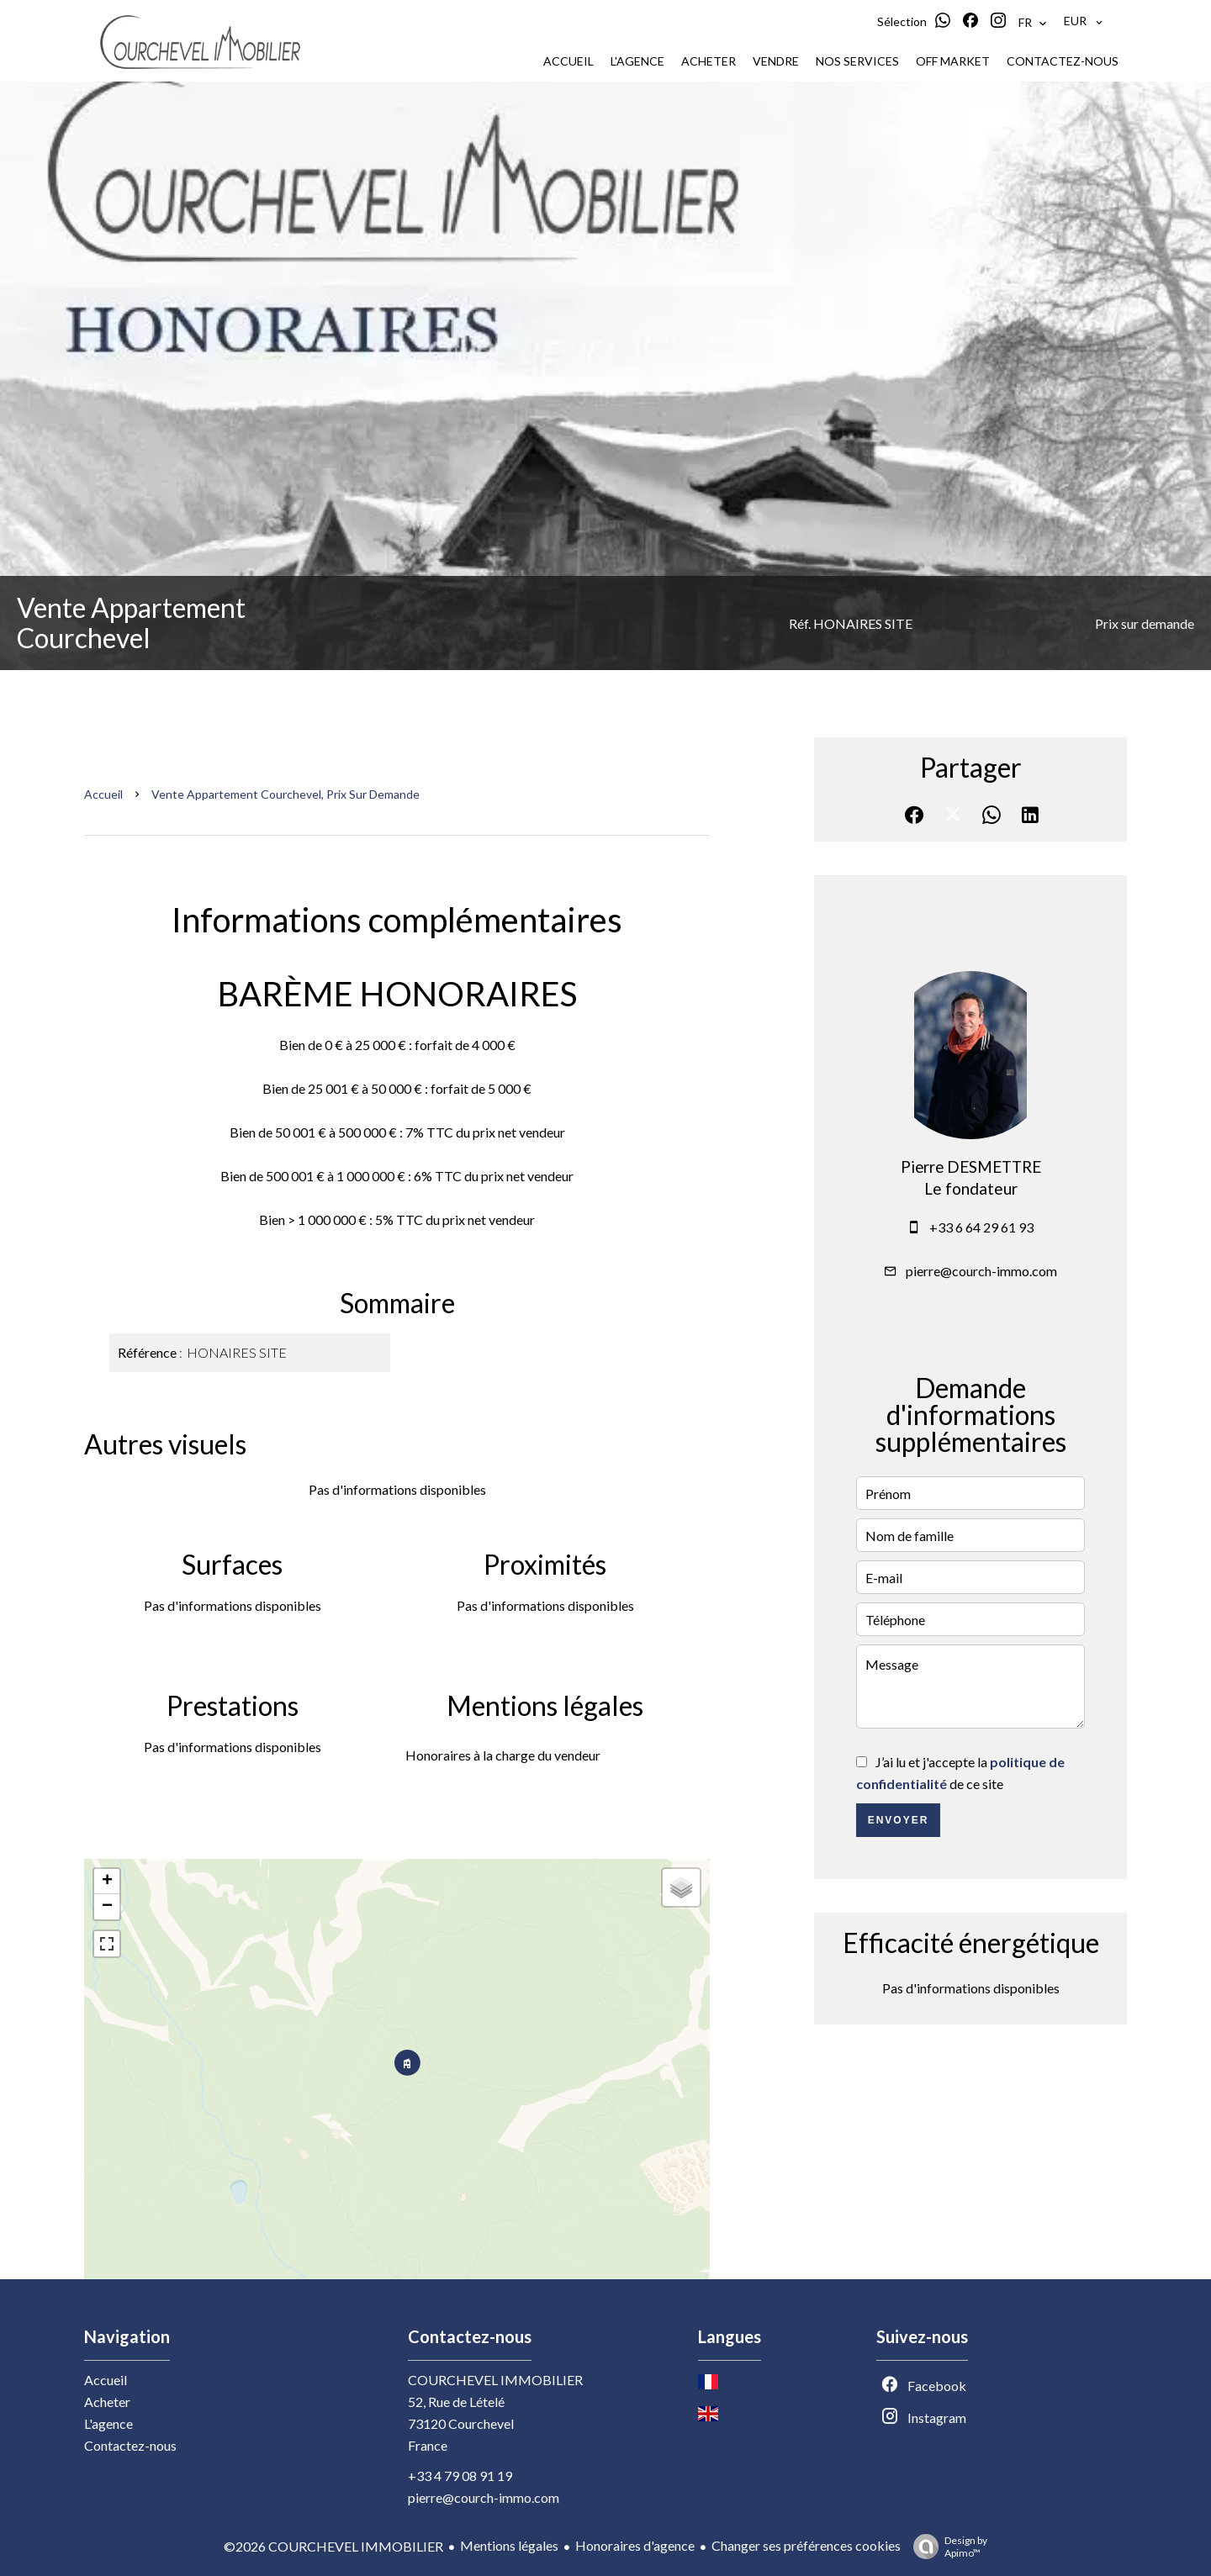  Describe the element at coordinates (509, 2545) in the screenshot. I see `Mentions légales` at that location.